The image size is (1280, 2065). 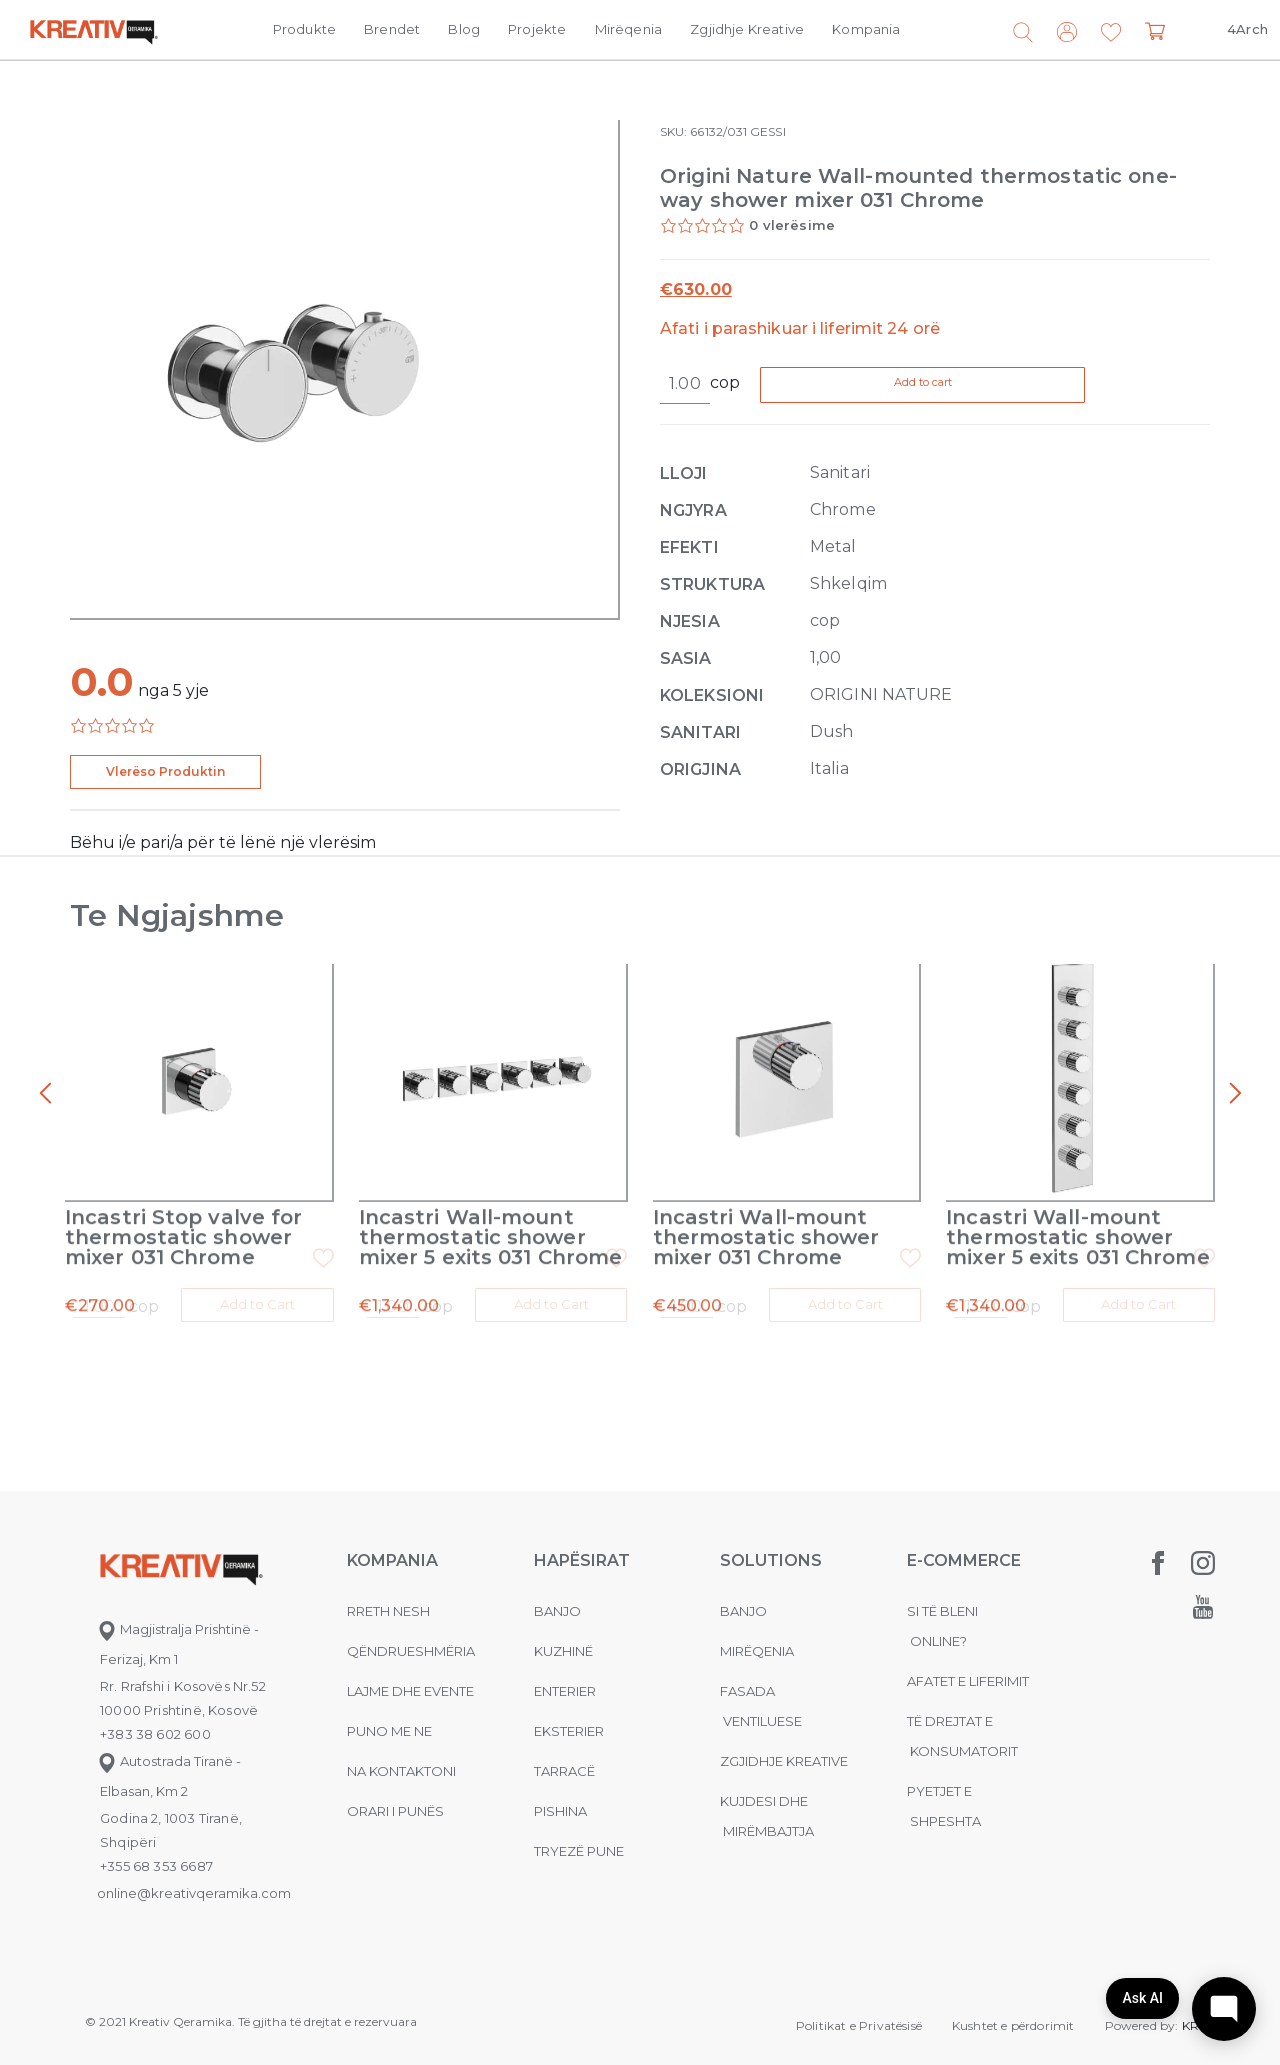 What do you see at coordinates (537, 29) in the screenshot?
I see `Projekte` at bounding box center [537, 29].